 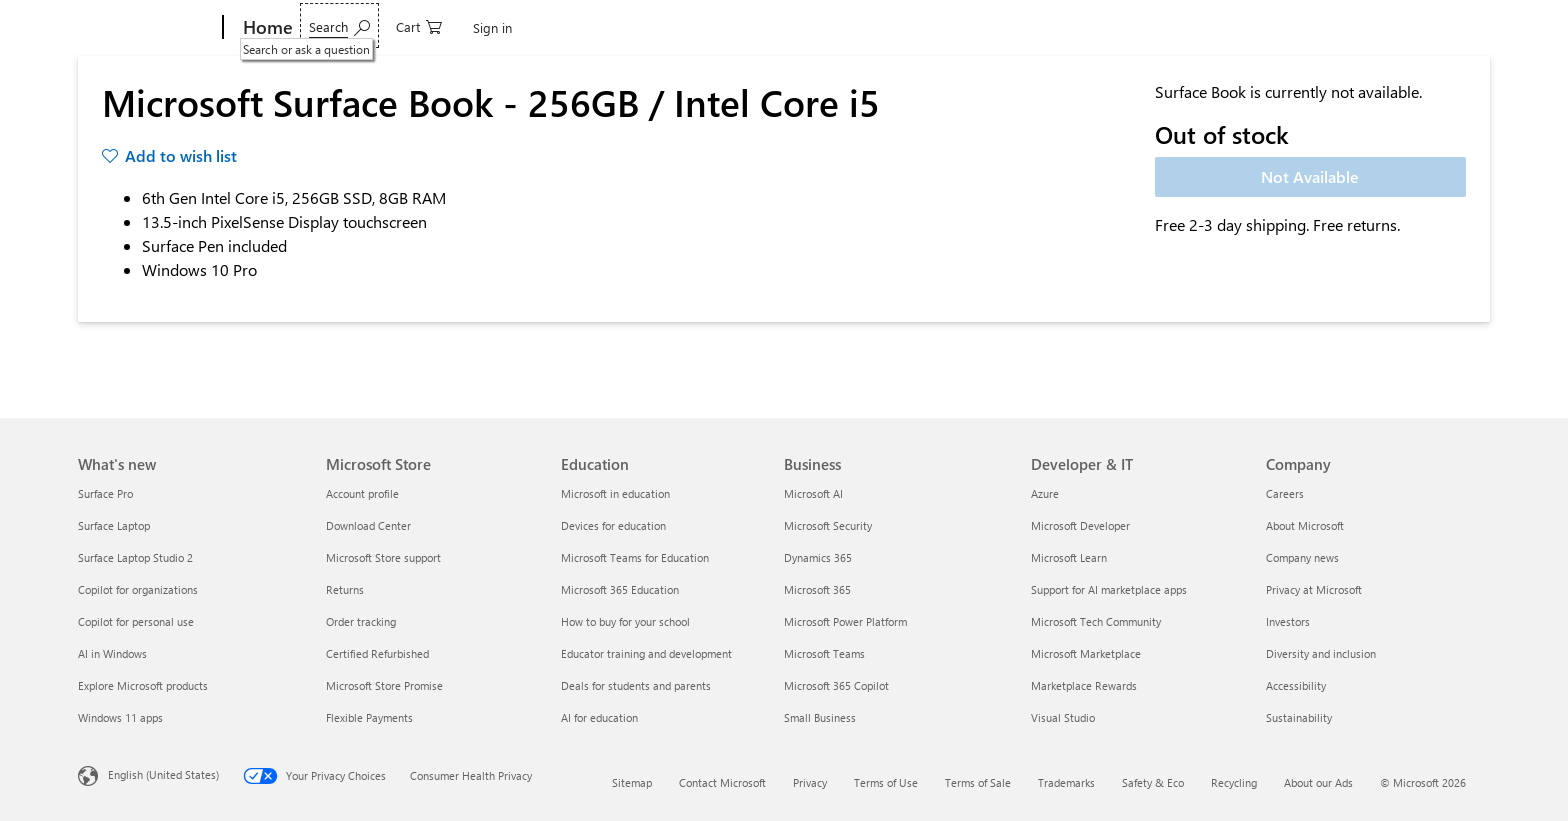 What do you see at coordinates (625, 621) in the screenshot?
I see `How to buy for your school [How to buy for your school Education]` at bounding box center [625, 621].